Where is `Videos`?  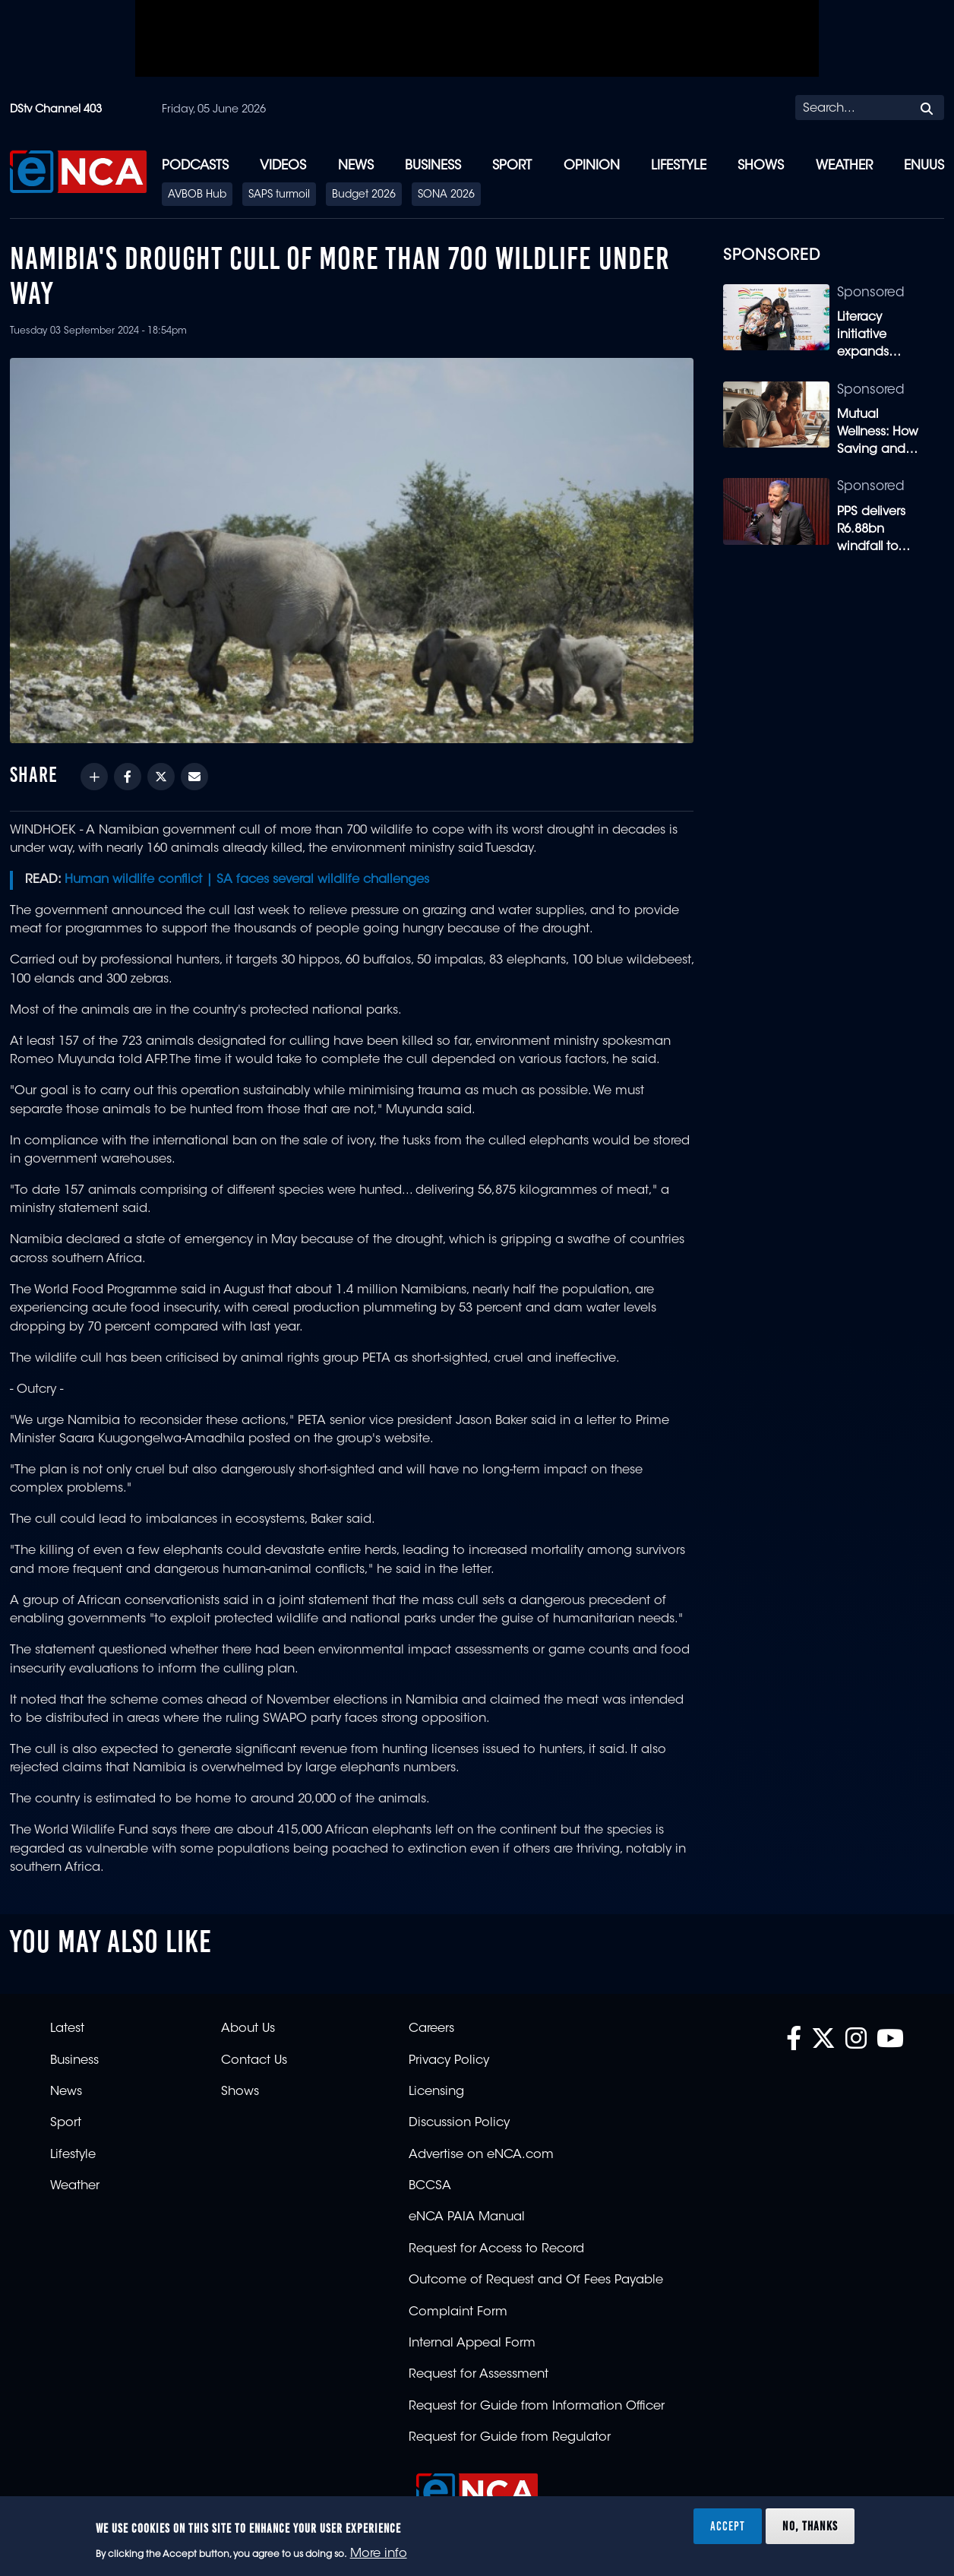 Videos is located at coordinates (283, 166).